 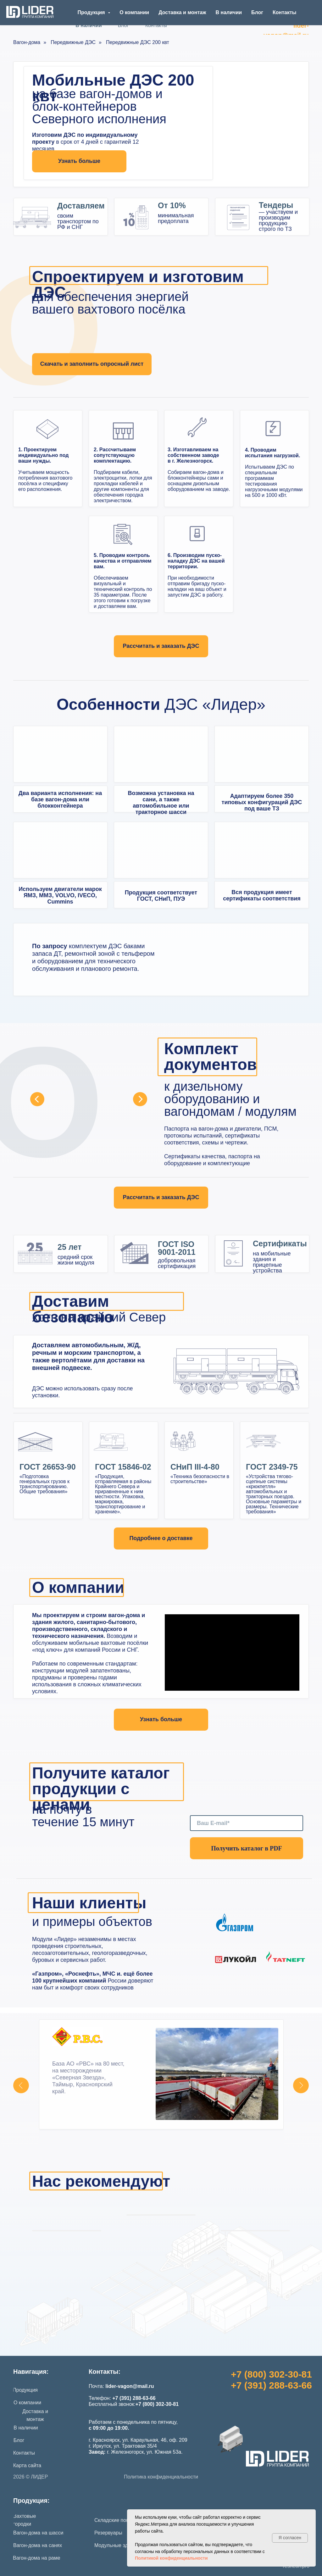 What do you see at coordinates (246, 1823) in the screenshot?
I see `[email]` at bounding box center [246, 1823].